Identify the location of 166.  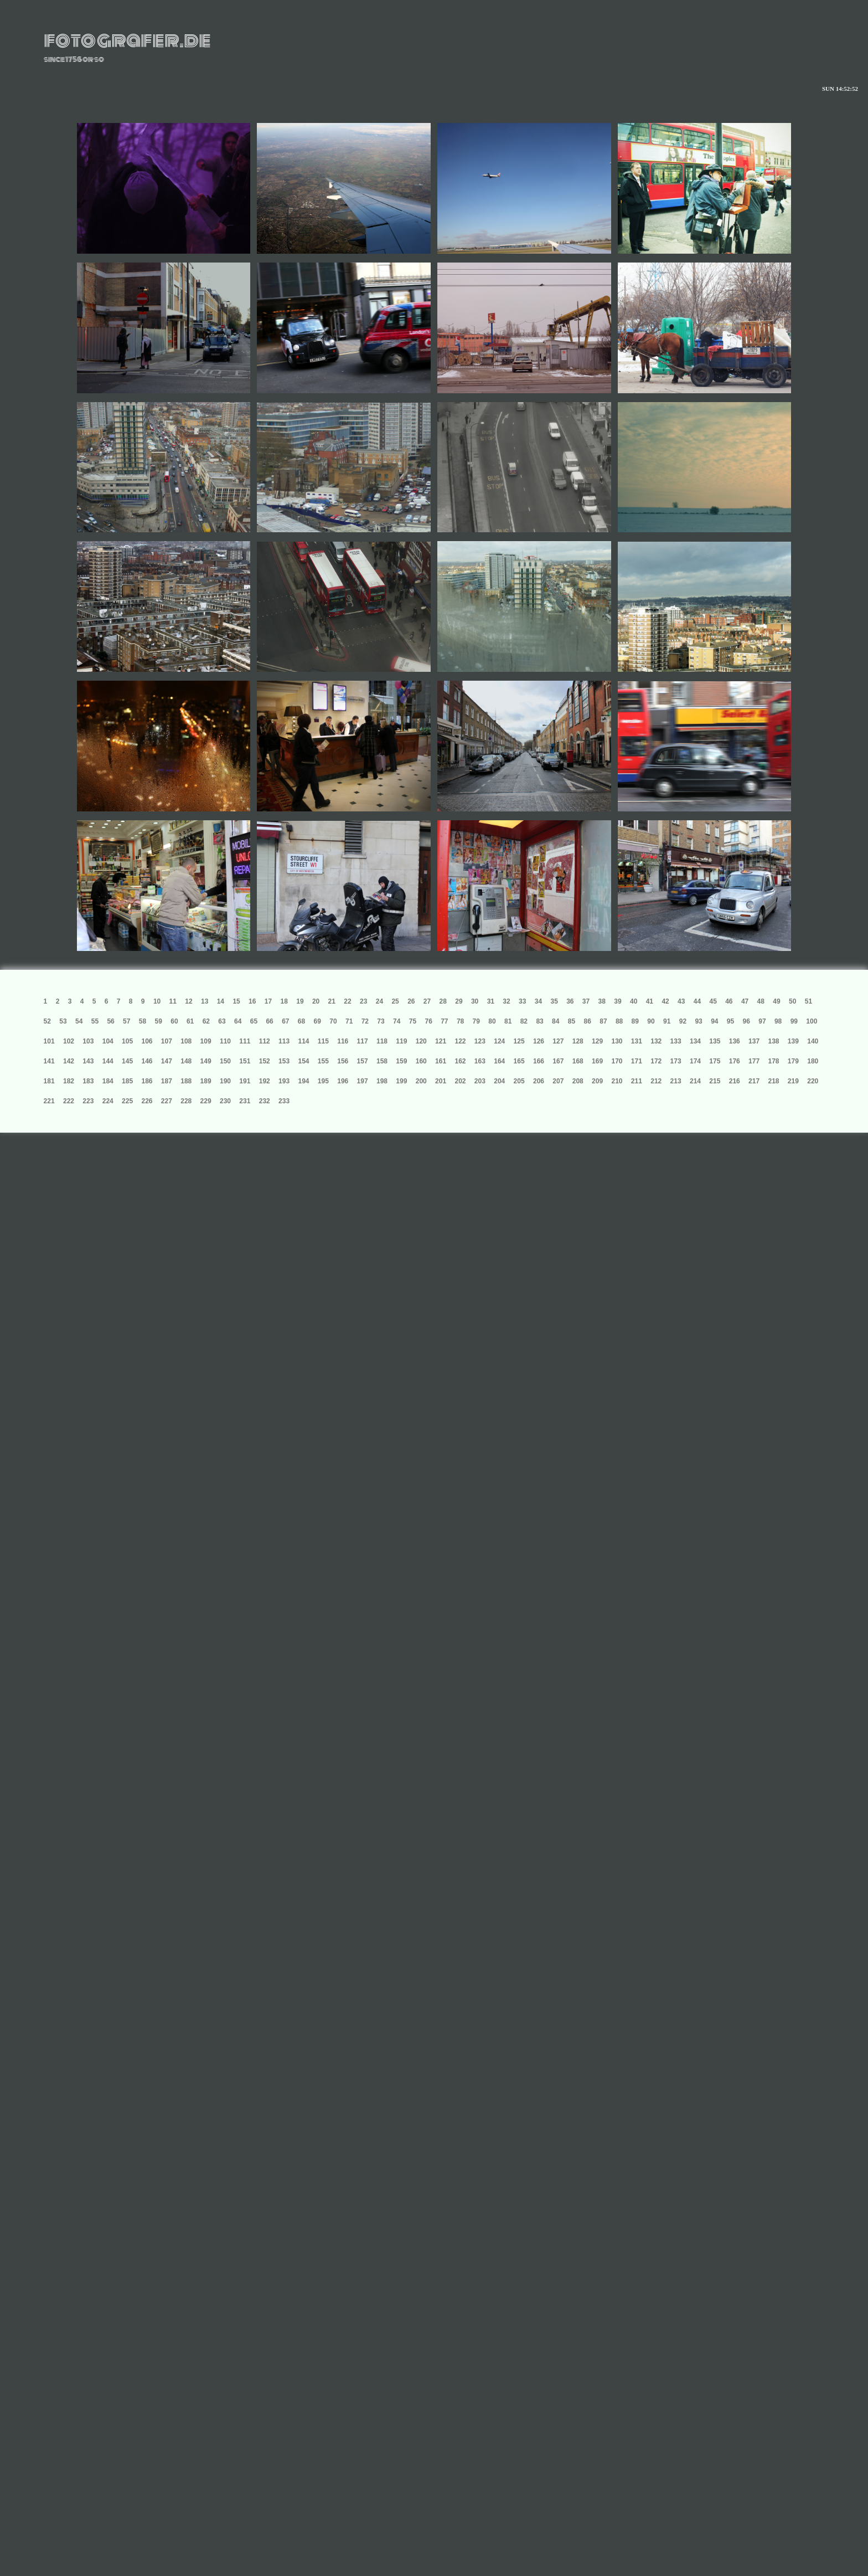
(538, 1061).